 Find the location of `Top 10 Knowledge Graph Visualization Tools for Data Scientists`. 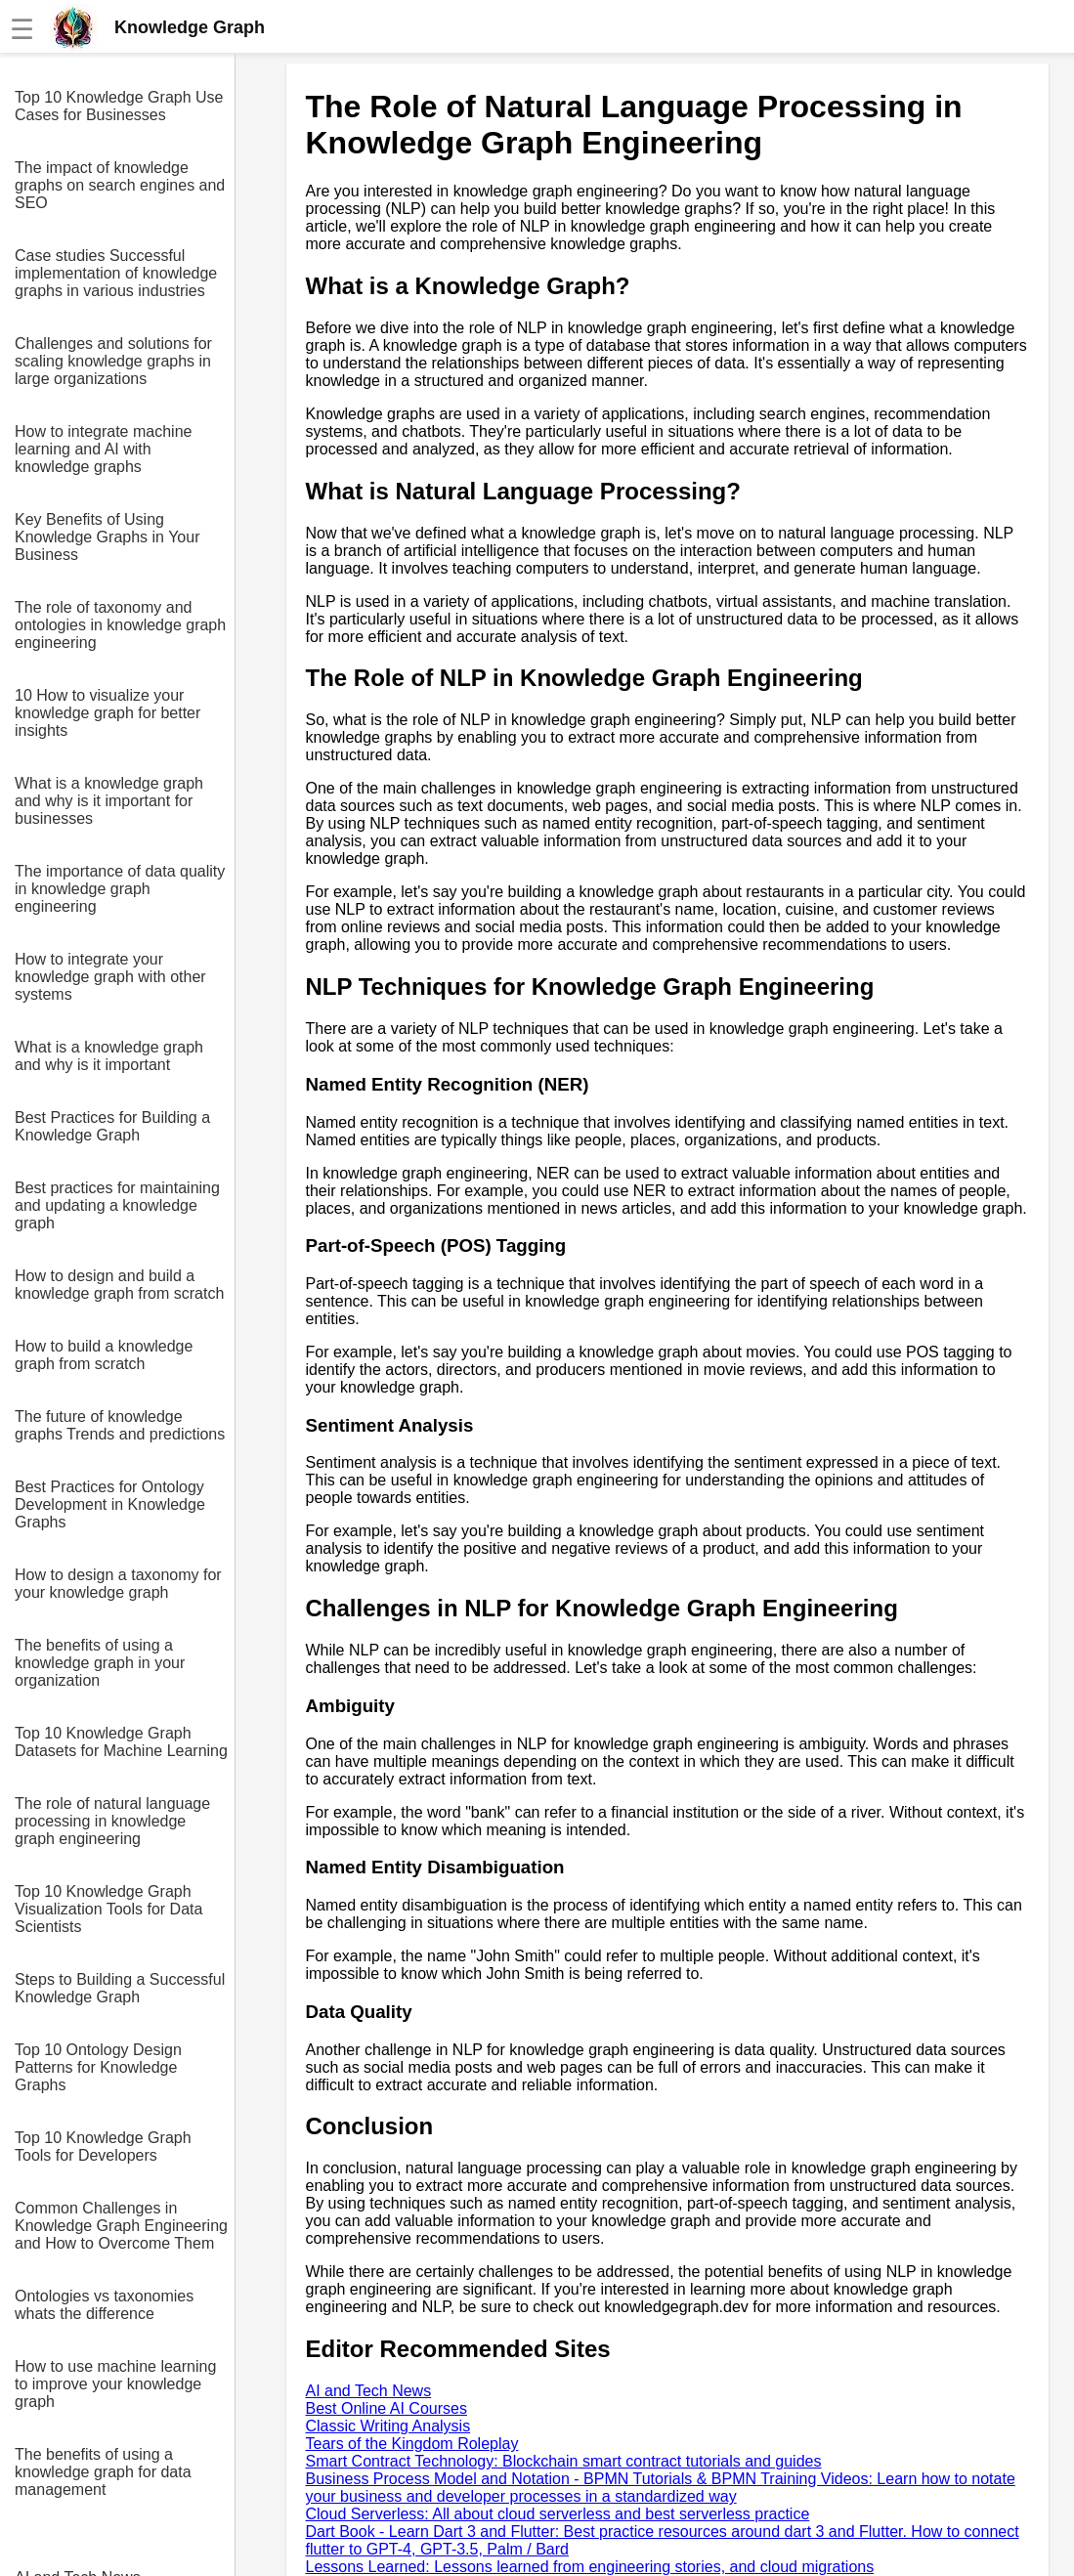

Top 10 Knowledge Graph Visualization Tools for Data Scientists is located at coordinates (108, 1909).